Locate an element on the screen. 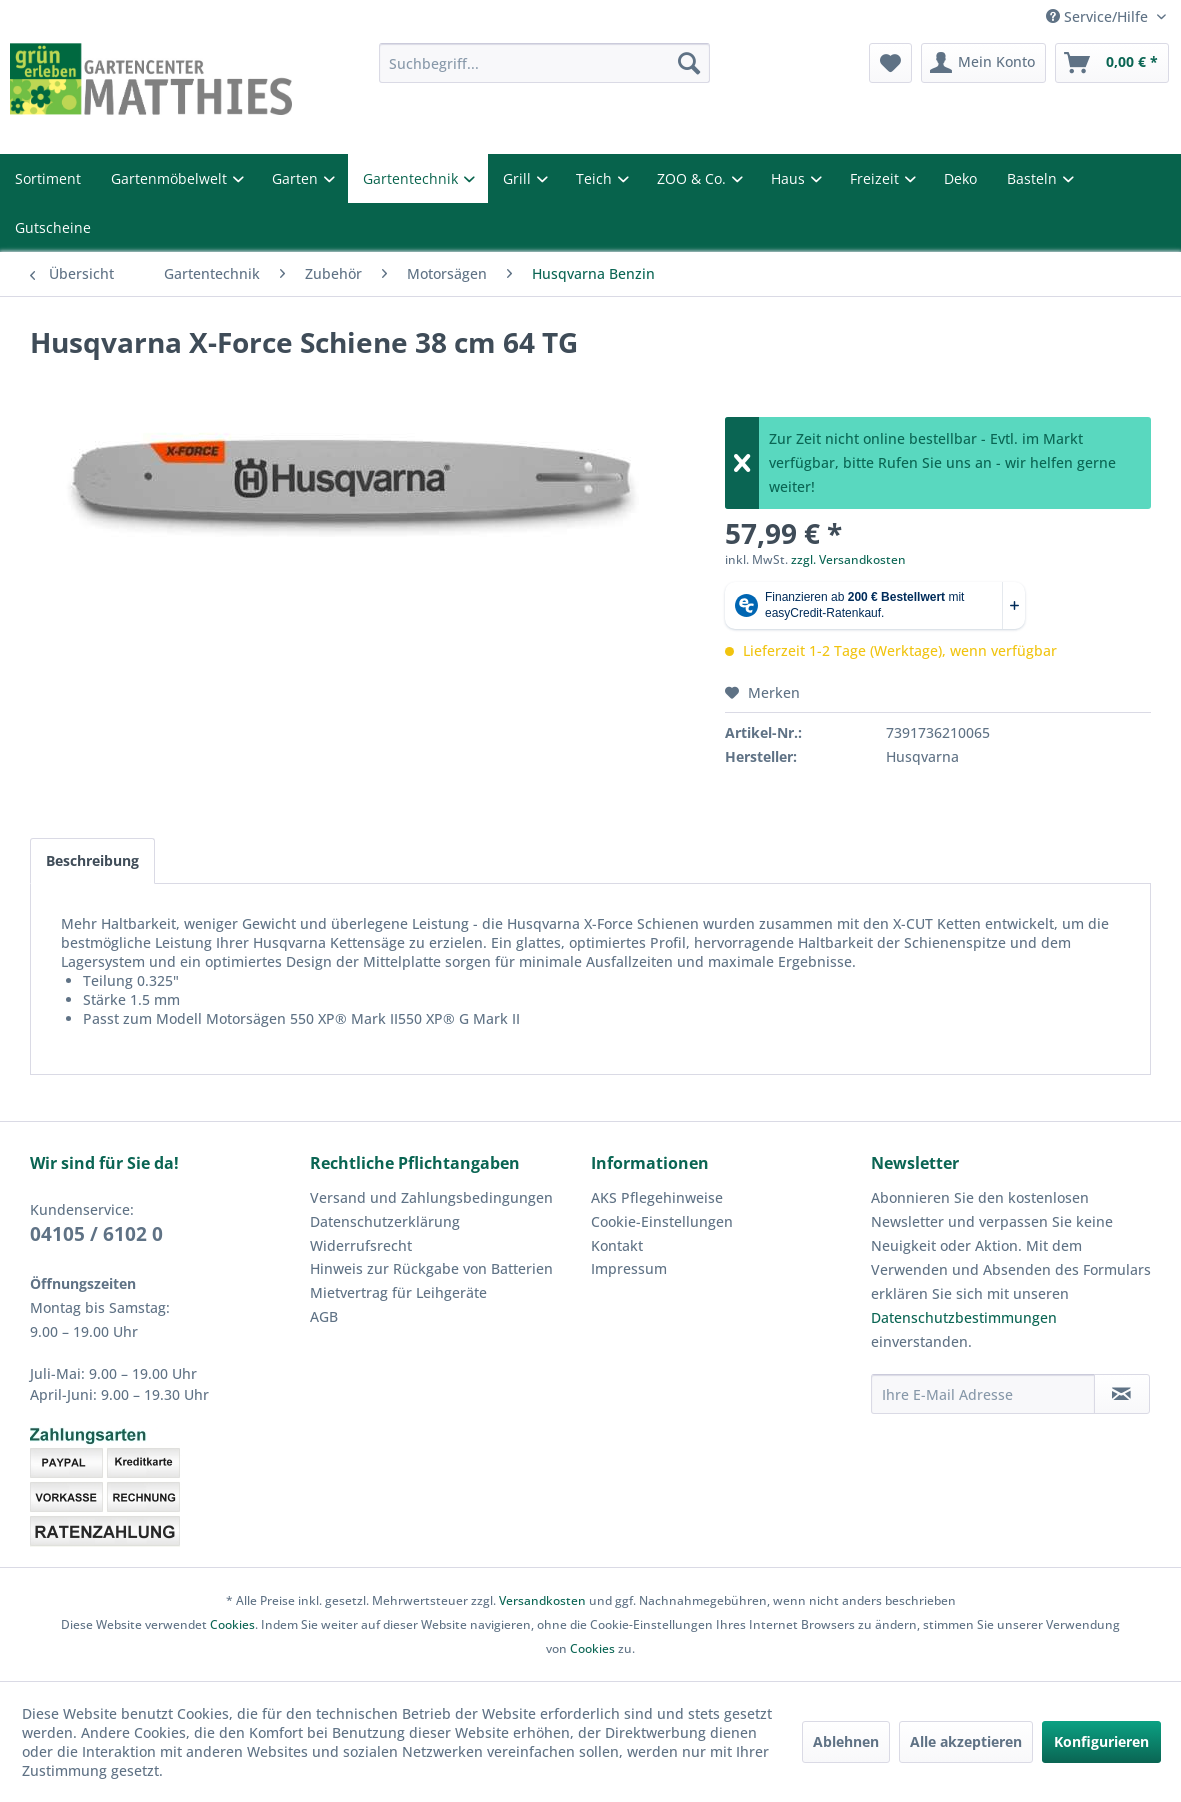 This screenshot has height=1802, width=1181. AKS Pflegehinweise is located at coordinates (657, 1197).